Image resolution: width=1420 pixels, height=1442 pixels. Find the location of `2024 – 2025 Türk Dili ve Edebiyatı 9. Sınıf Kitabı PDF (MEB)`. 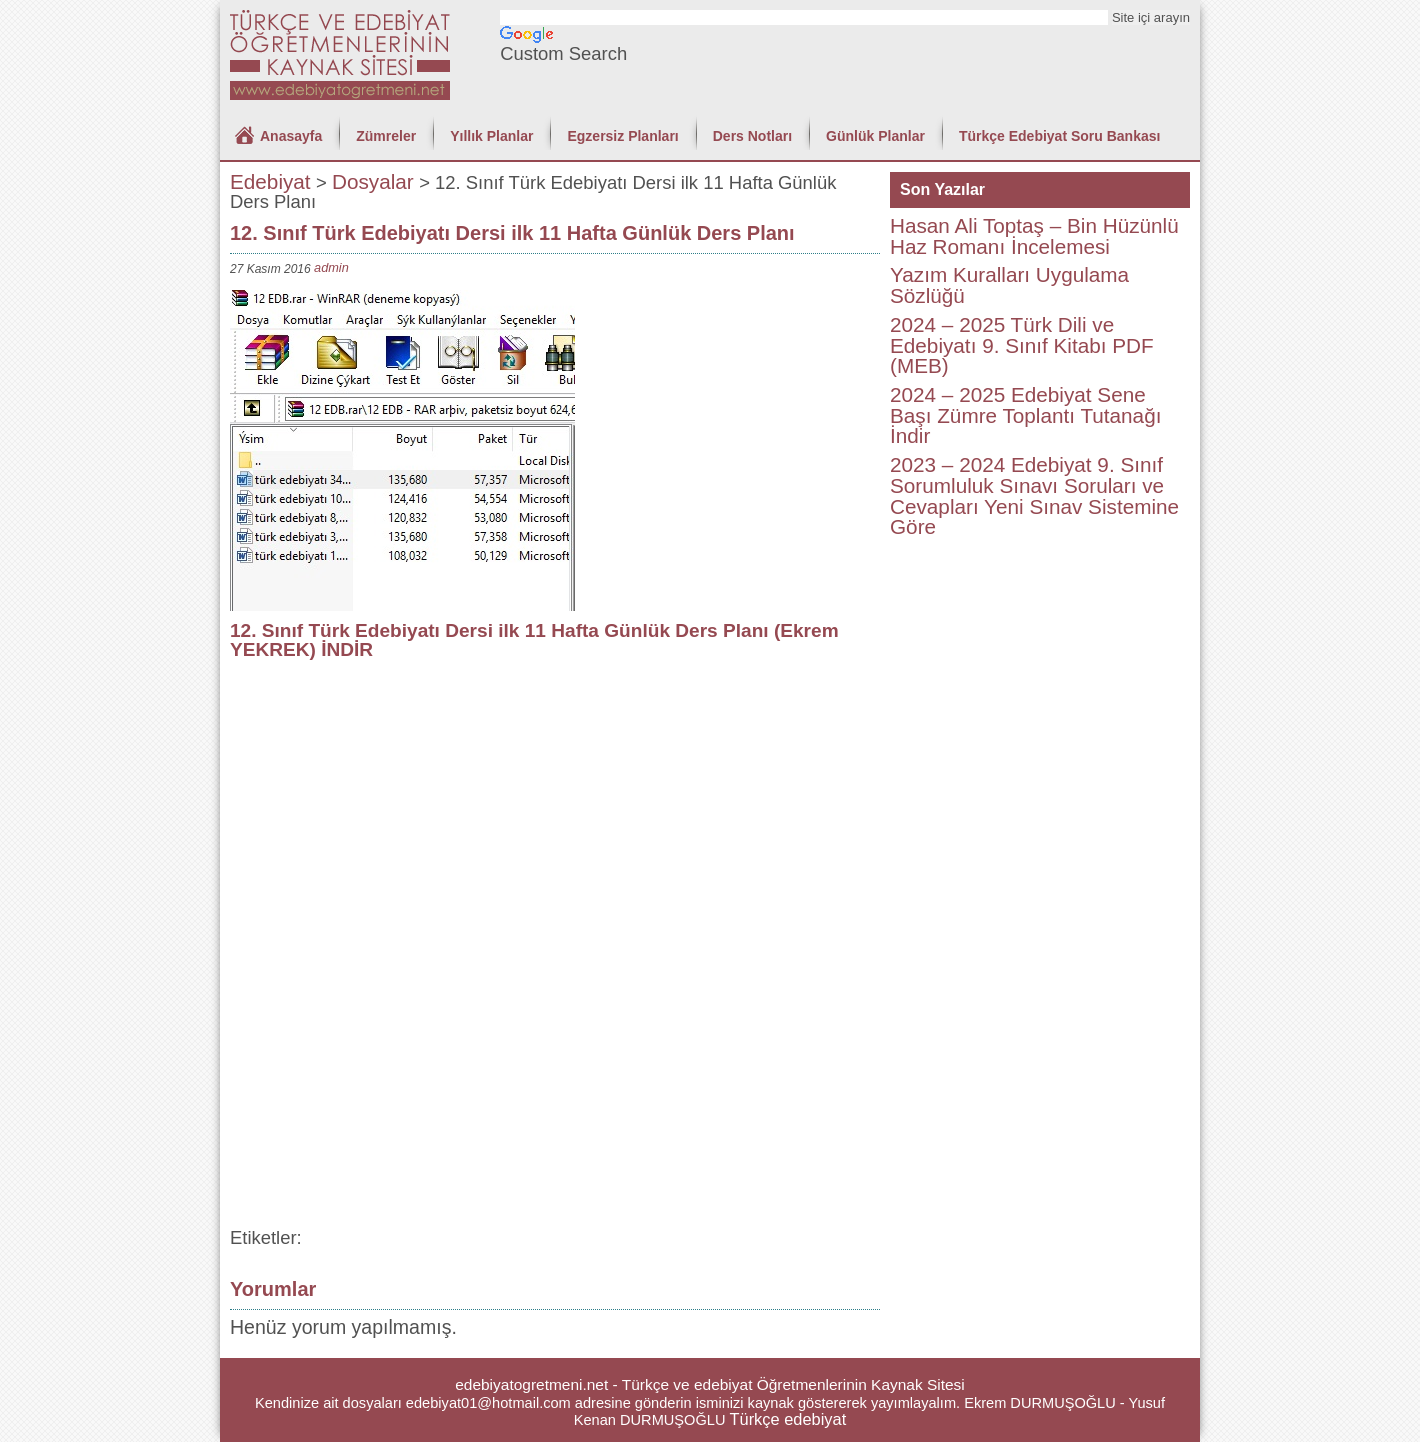

2024 – 2025 Türk Dili ve Edebiyatı 9. Sınıf Kitabı PDF (MEB) is located at coordinates (1022, 345).